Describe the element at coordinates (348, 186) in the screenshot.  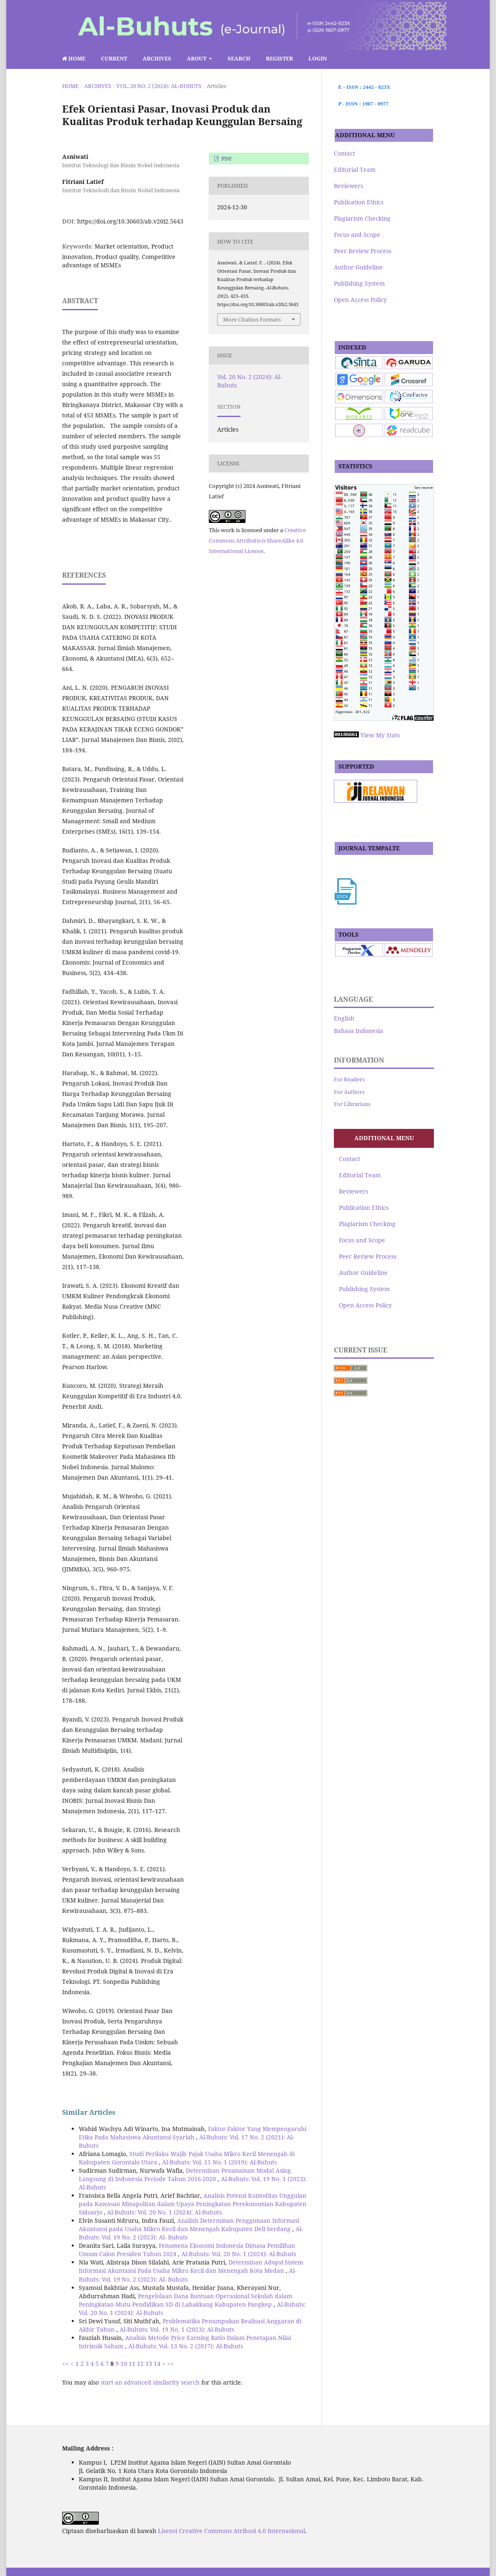
I see `Reviewers` at that location.